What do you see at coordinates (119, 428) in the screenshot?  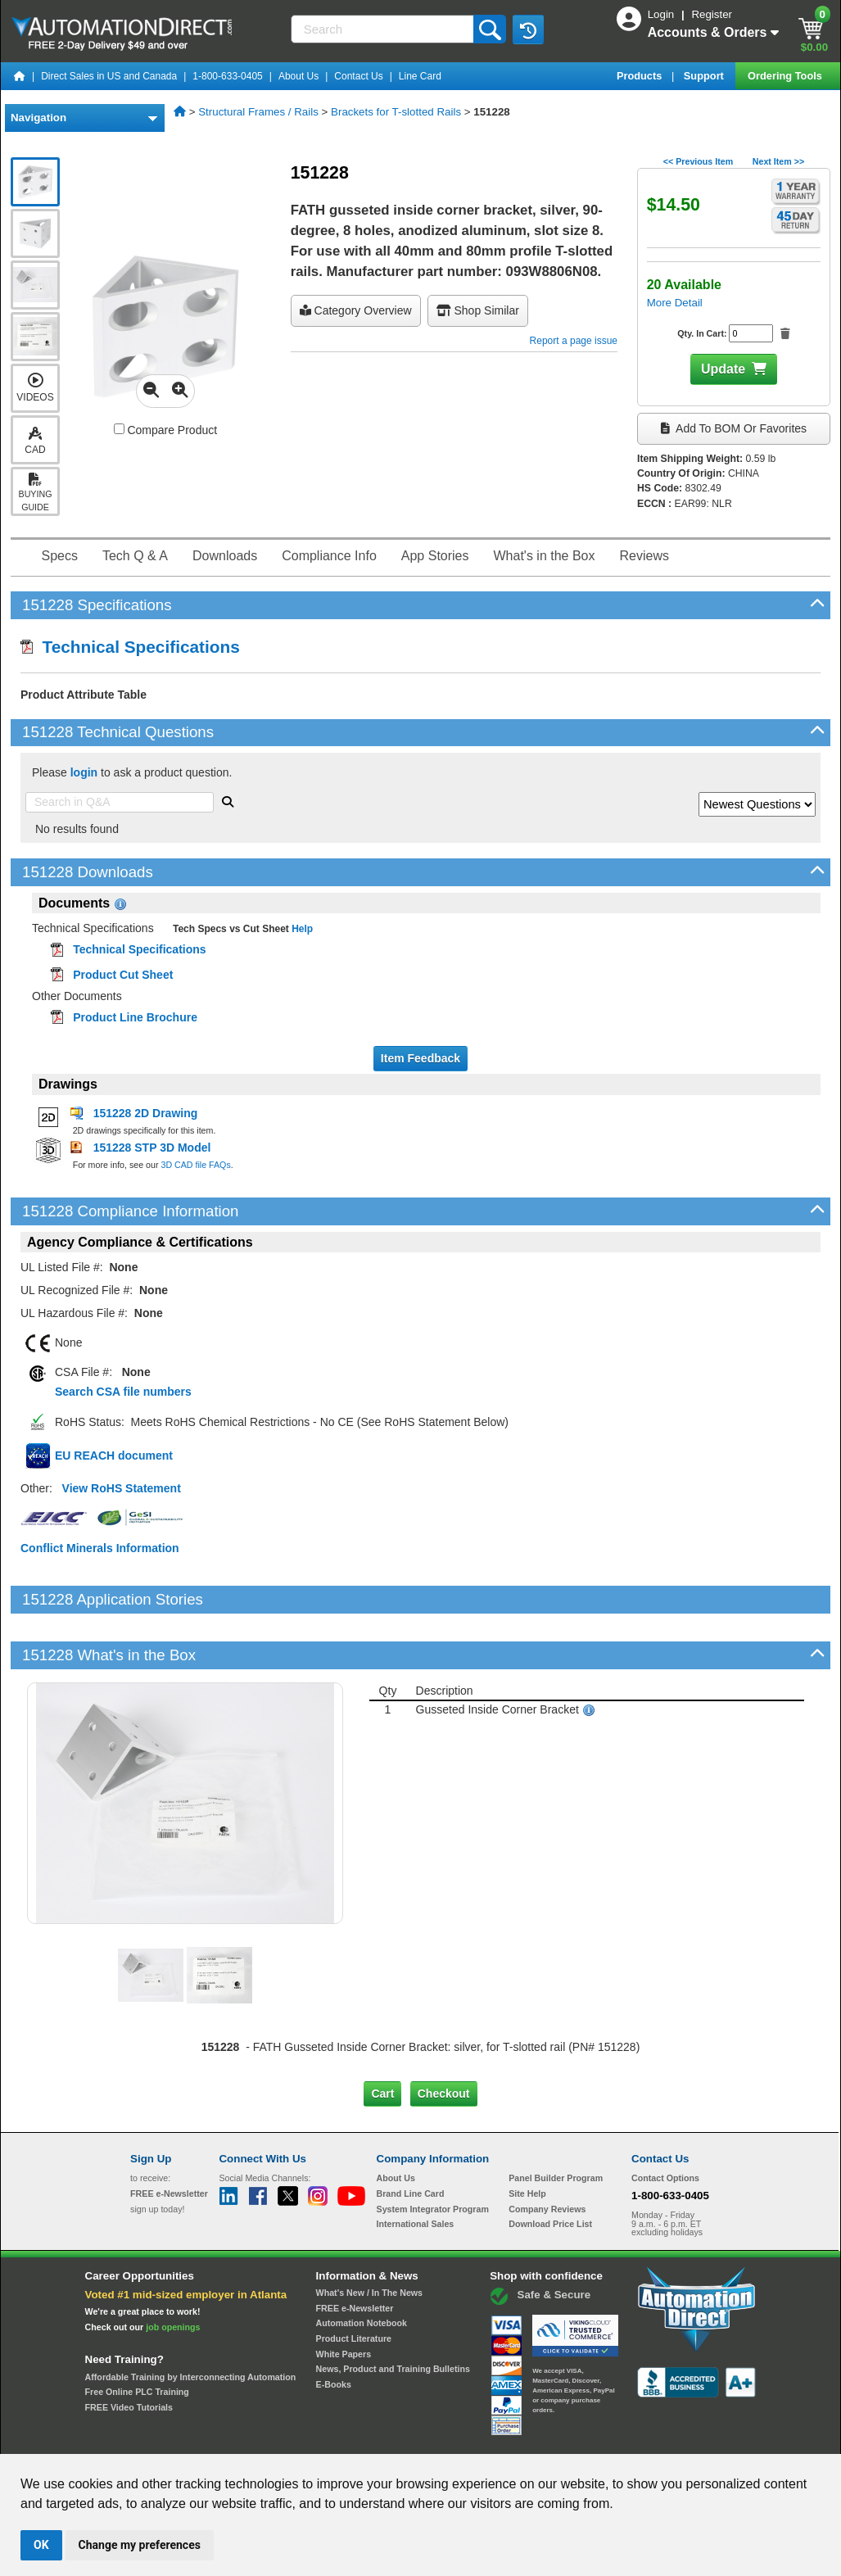 I see `[Compare 151228 with other products]` at bounding box center [119, 428].